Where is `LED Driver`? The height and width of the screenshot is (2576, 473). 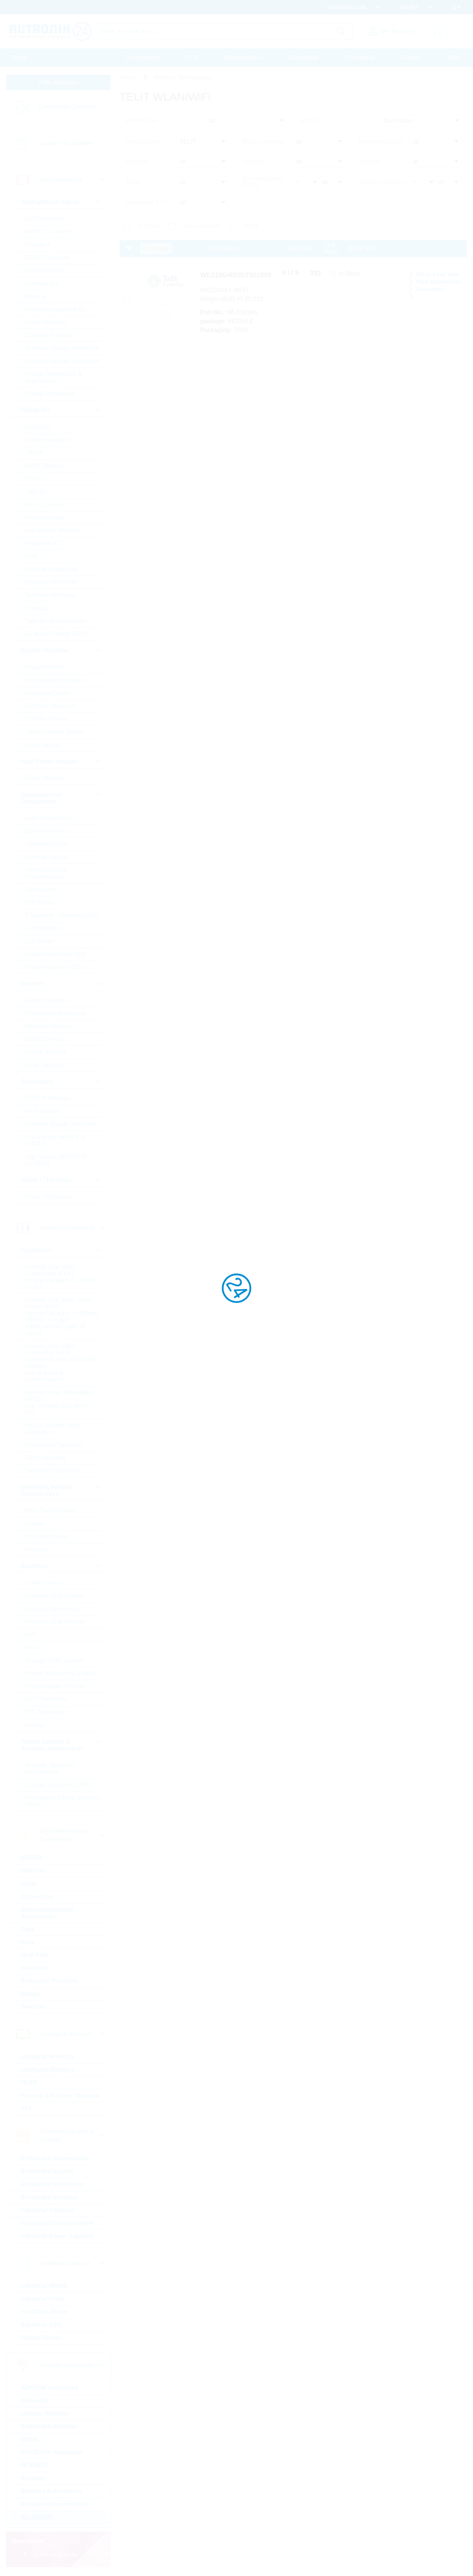 LED Driver is located at coordinates (39, 942).